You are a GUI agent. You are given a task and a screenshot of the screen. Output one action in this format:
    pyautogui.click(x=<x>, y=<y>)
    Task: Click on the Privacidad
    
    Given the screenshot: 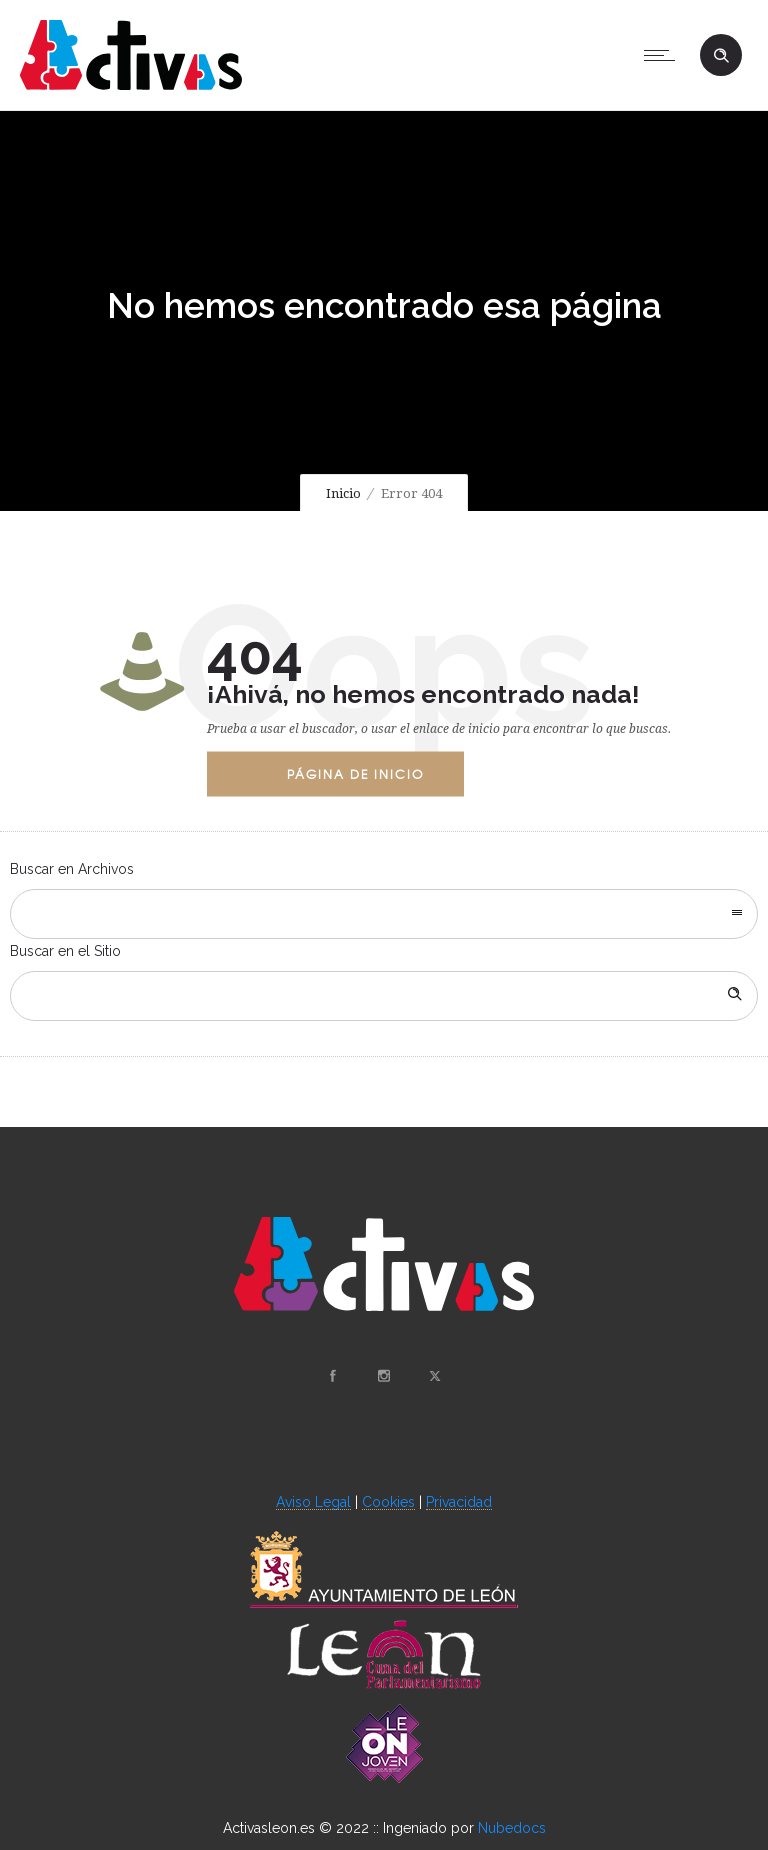 What is the action you would take?
    pyautogui.click(x=459, y=1502)
    